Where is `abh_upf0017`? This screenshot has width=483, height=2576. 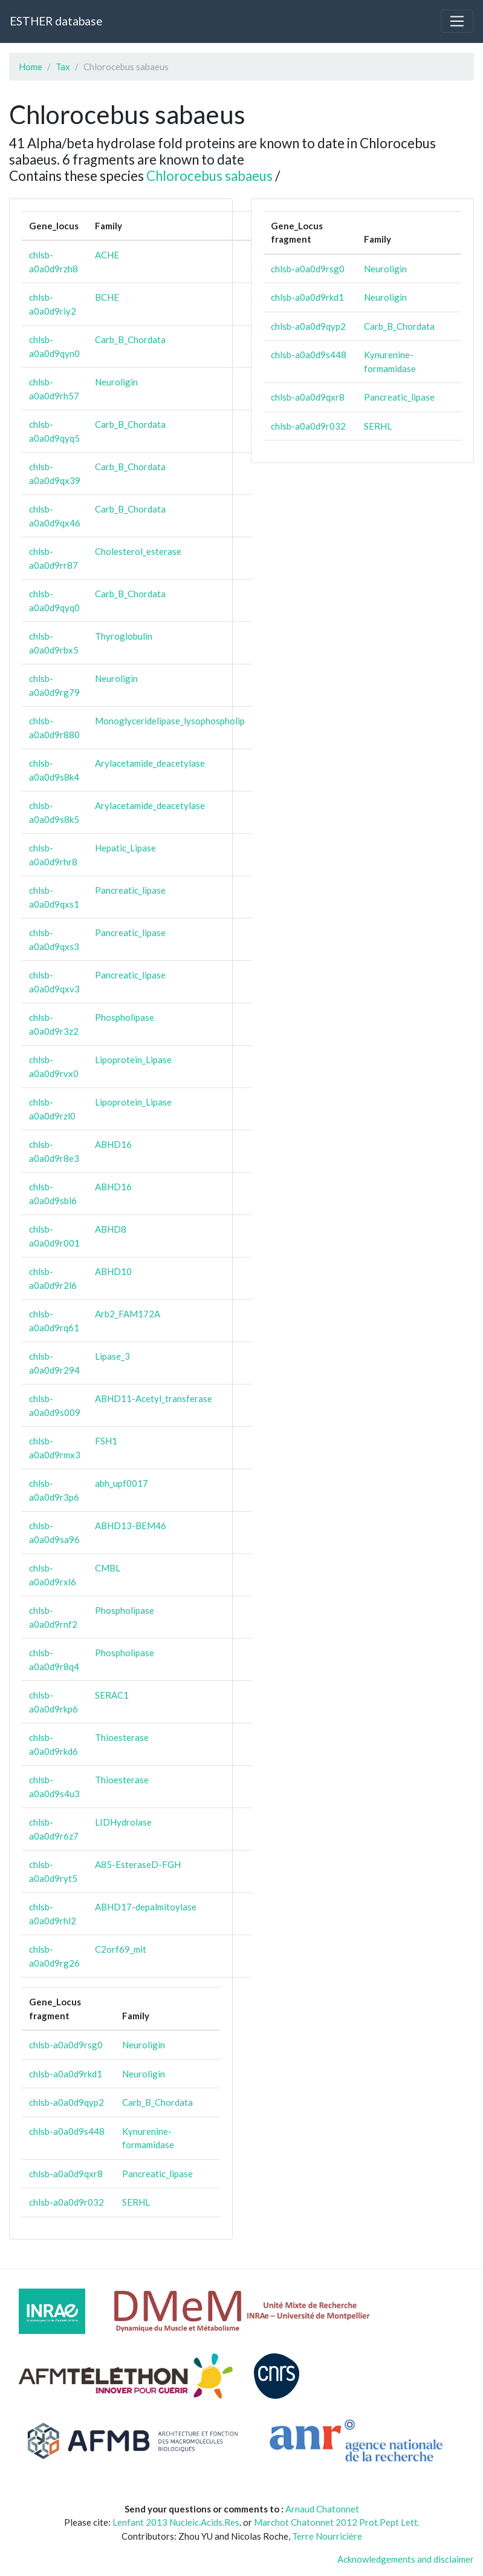 abh_upf0017 is located at coordinates (121, 1483).